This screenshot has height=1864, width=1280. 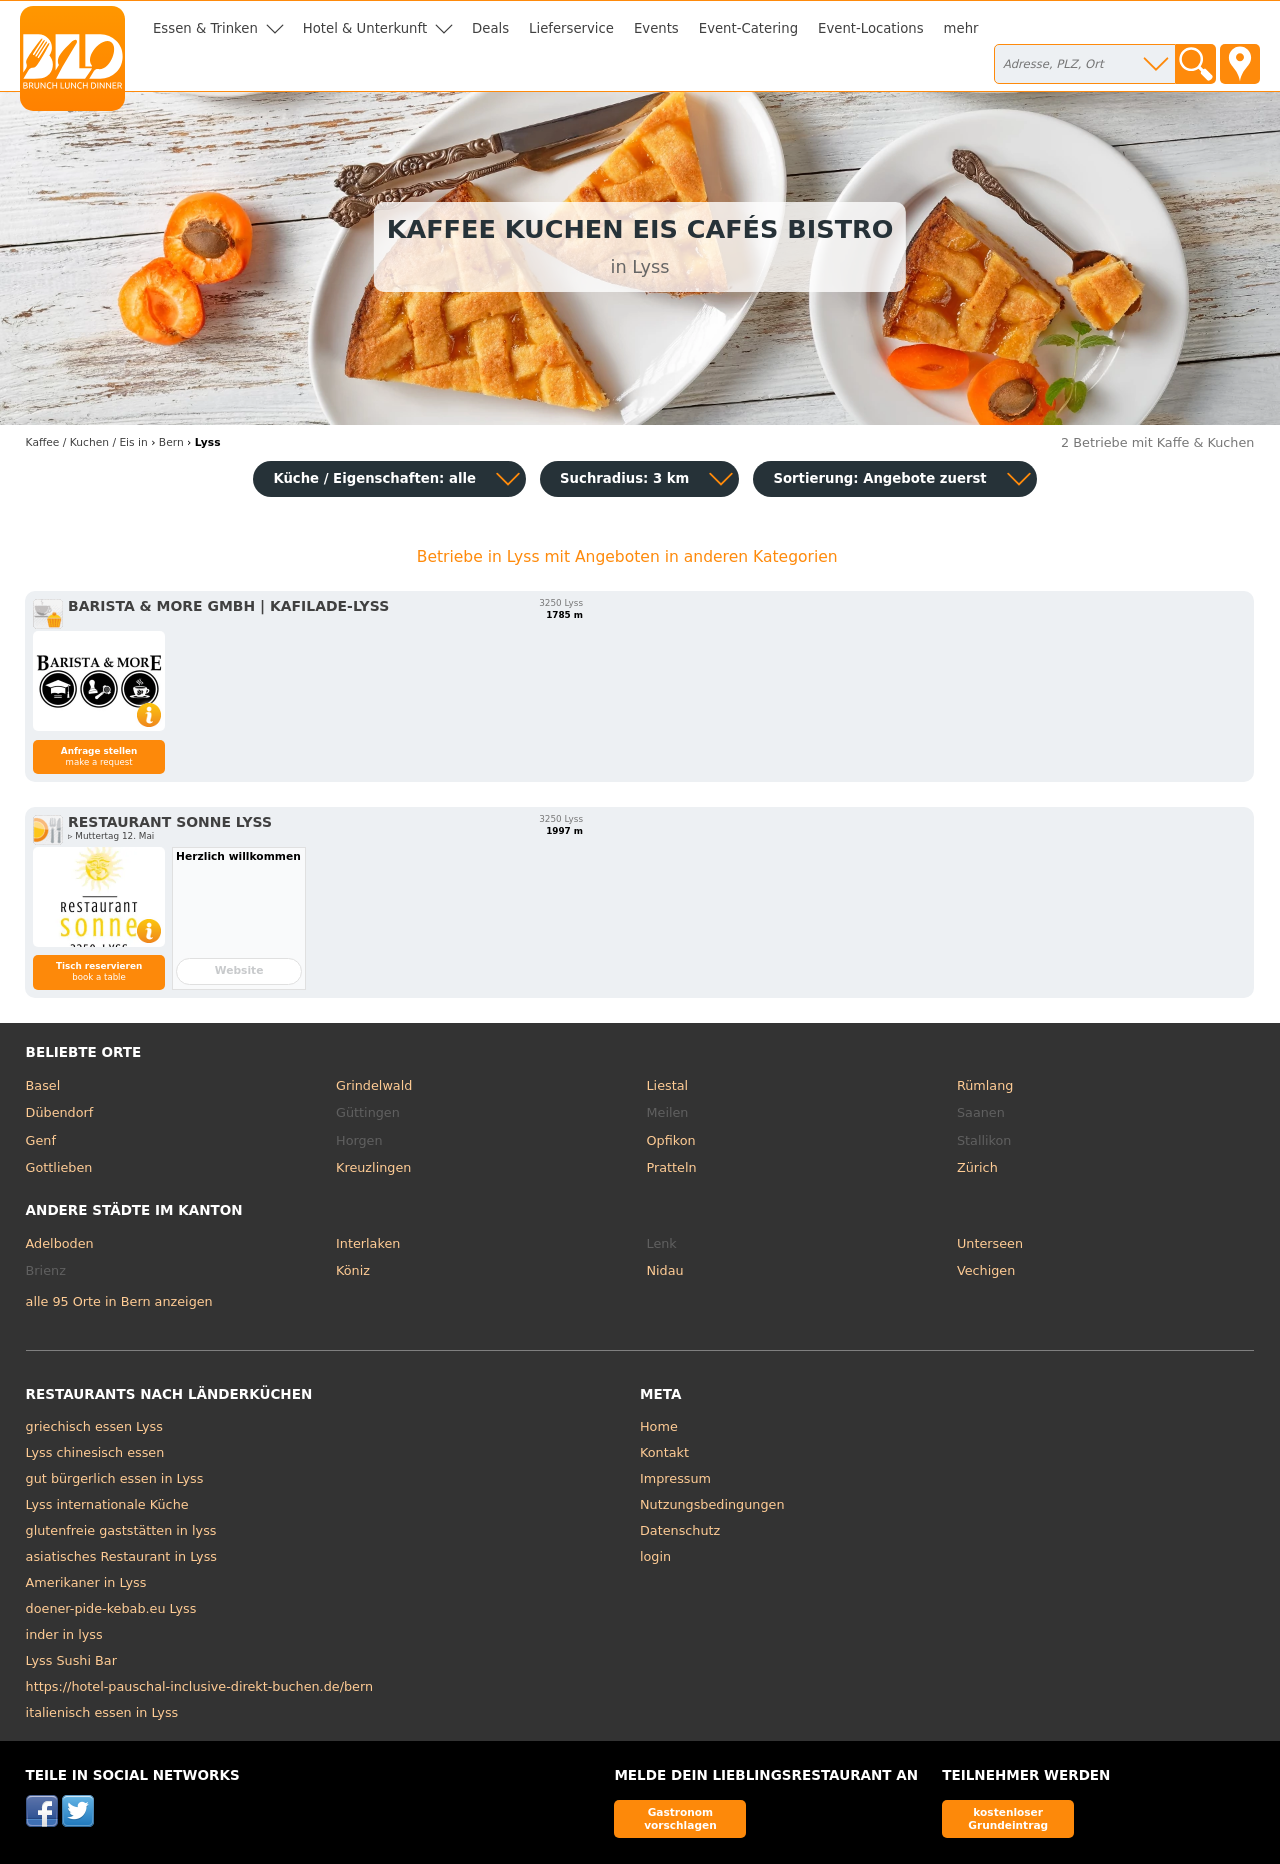 I want to click on Küche / Eigenschaften: alle, so click(x=374, y=478).